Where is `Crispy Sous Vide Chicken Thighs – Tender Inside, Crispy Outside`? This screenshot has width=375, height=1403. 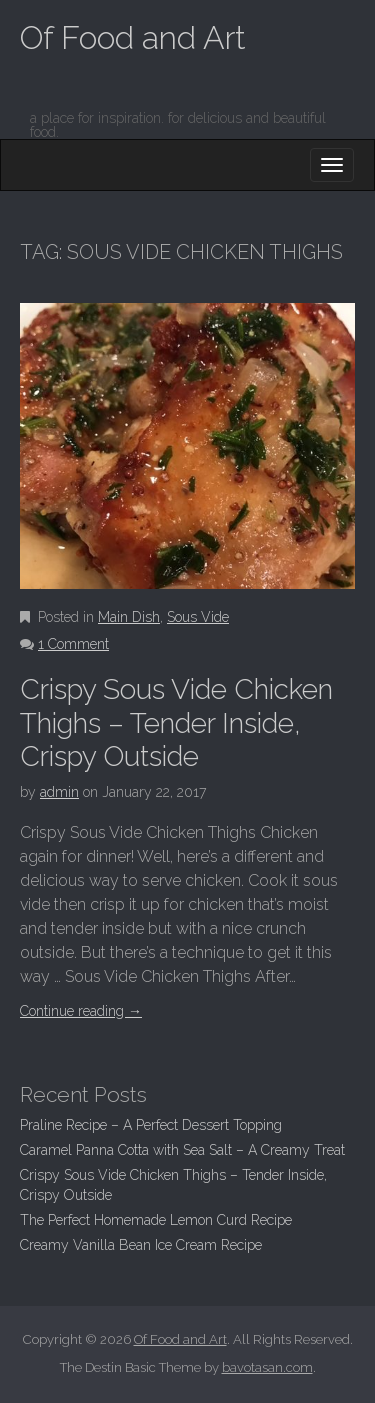 Crispy Sous Vide Chicken Thighs – Tender Inside, Crispy Outside is located at coordinates (176, 723).